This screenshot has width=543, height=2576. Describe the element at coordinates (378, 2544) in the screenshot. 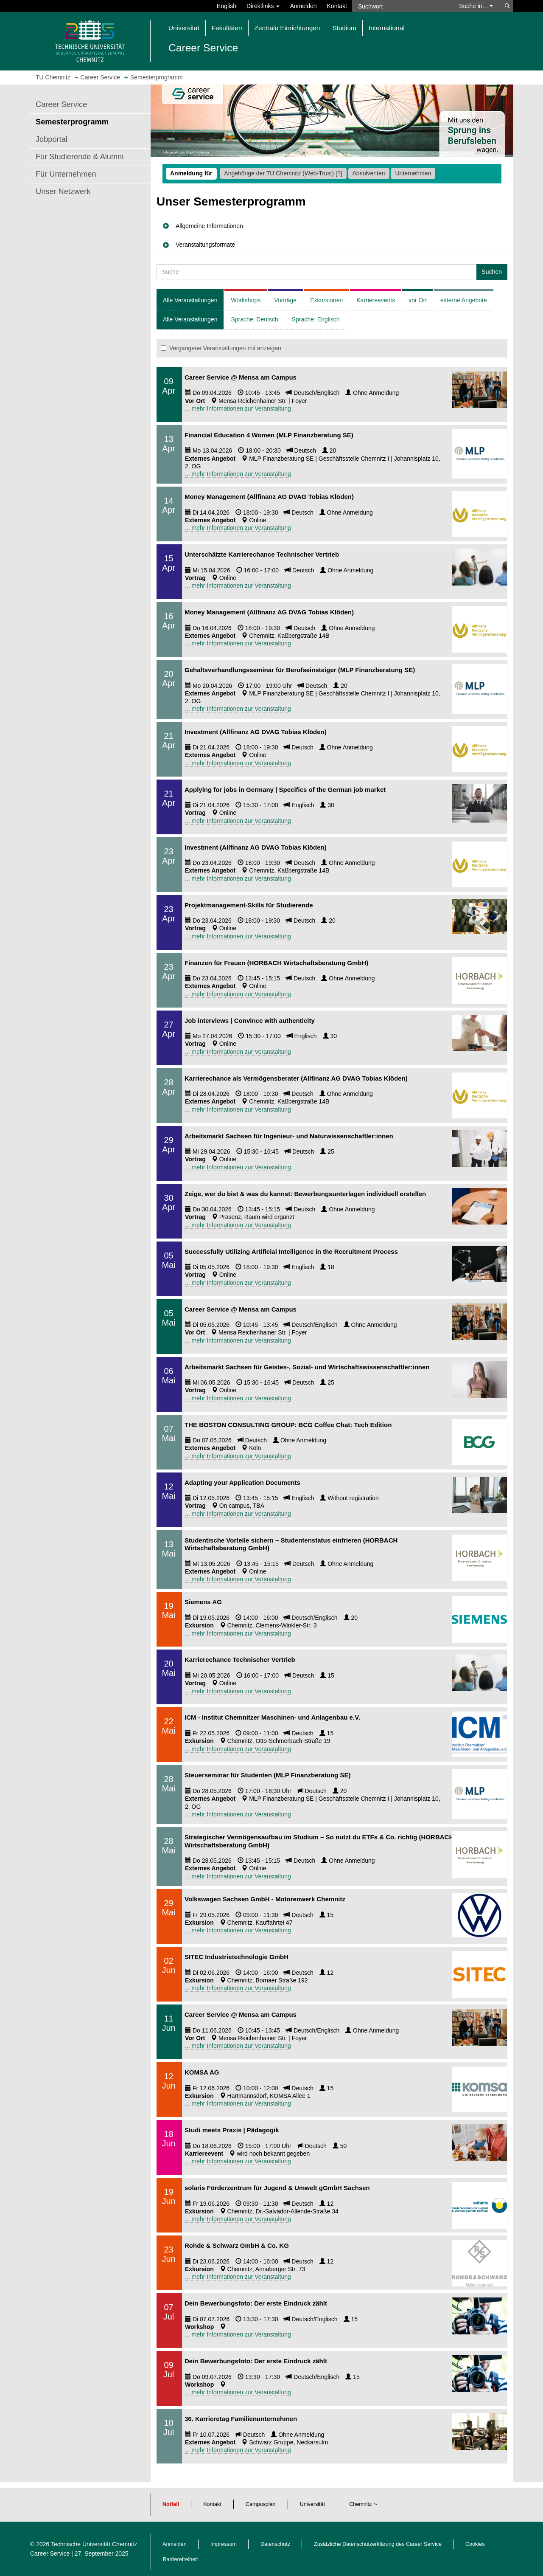

I see `Zusätzliche Datenschutzerklärung des Career Service` at that location.